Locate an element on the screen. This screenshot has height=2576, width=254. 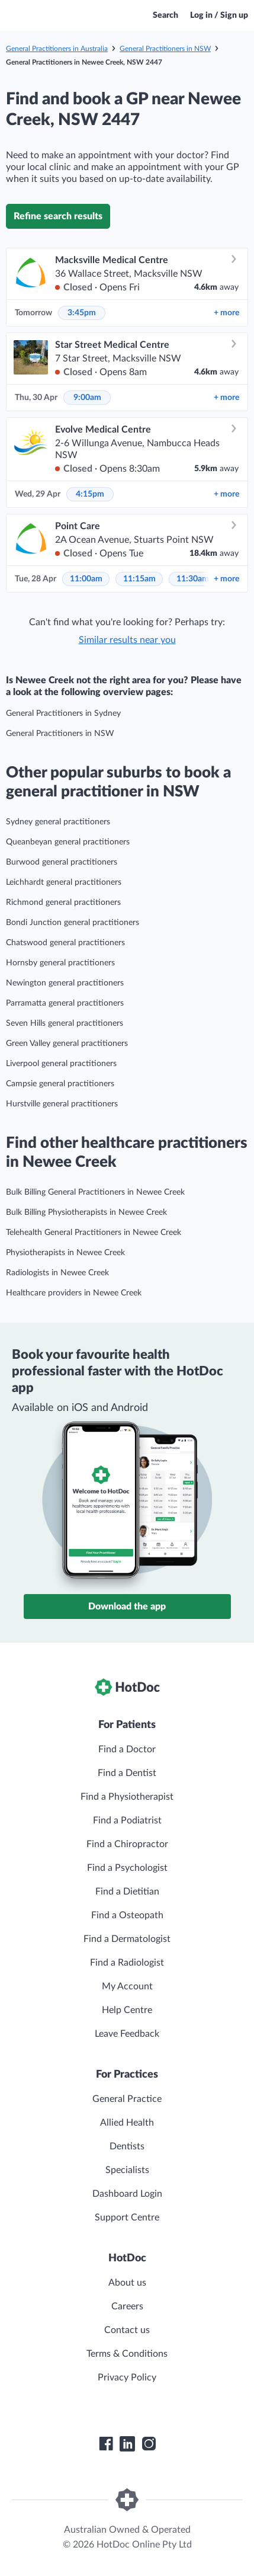
Find a Podiatrist is located at coordinates (127, 1820).